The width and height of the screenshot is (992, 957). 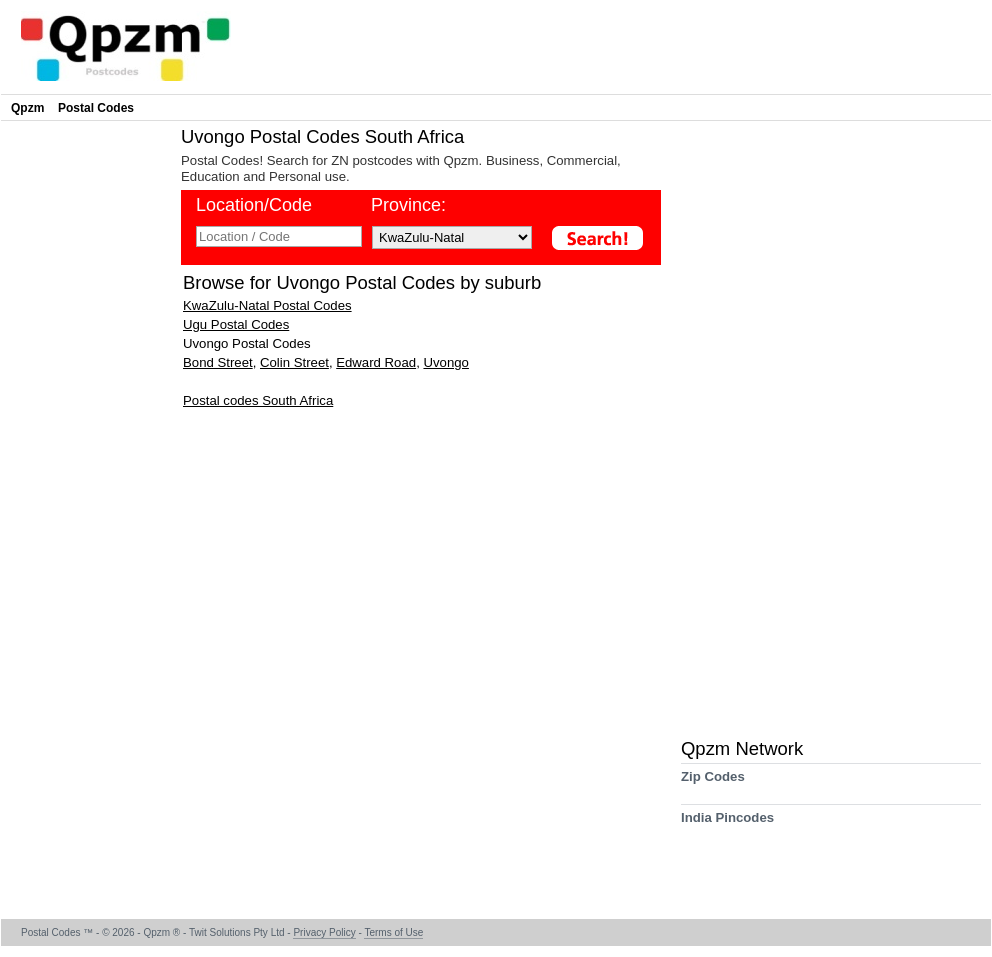 I want to click on Colin Street, so click(x=294, y=362).